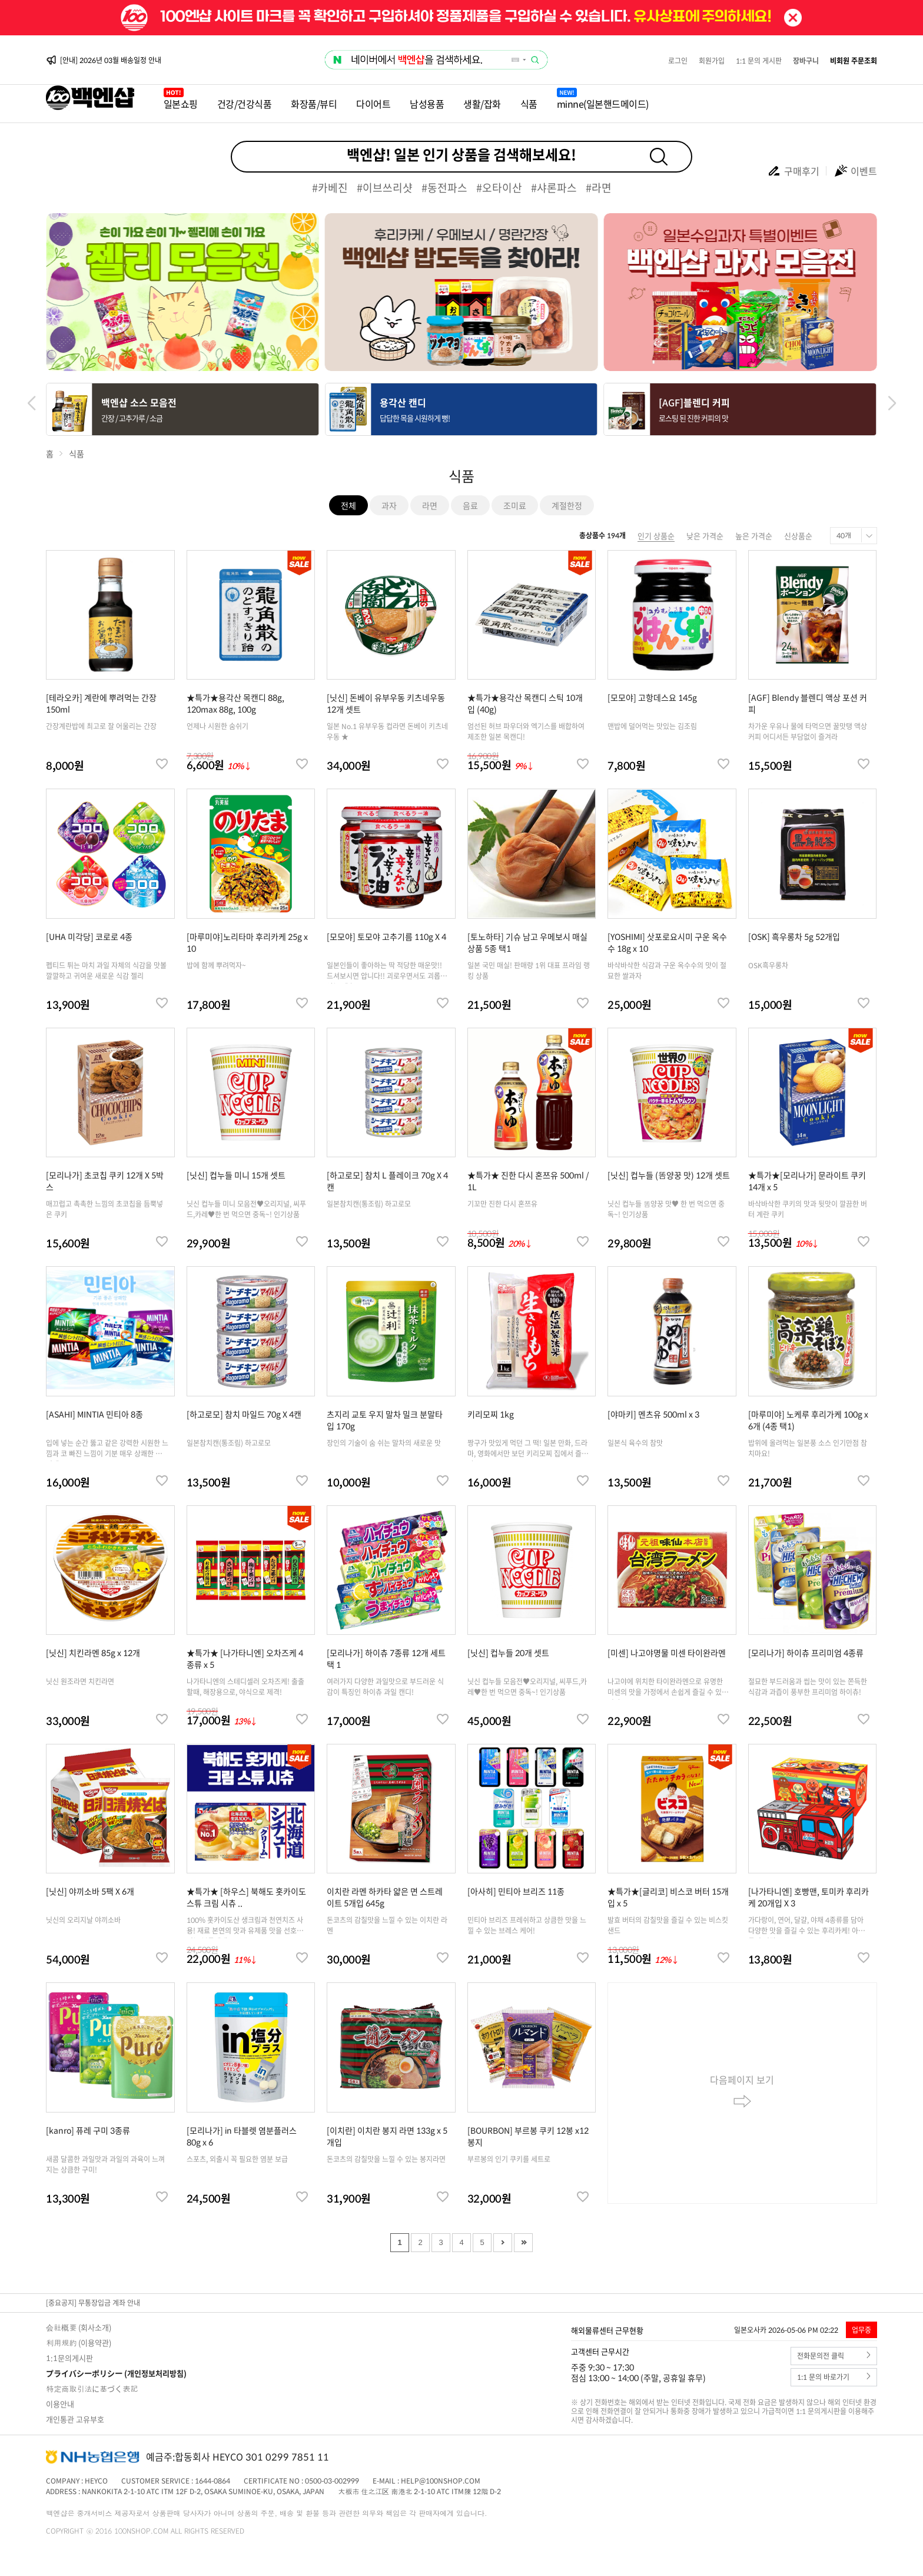  I want to click on 라면, so click(429, 505).